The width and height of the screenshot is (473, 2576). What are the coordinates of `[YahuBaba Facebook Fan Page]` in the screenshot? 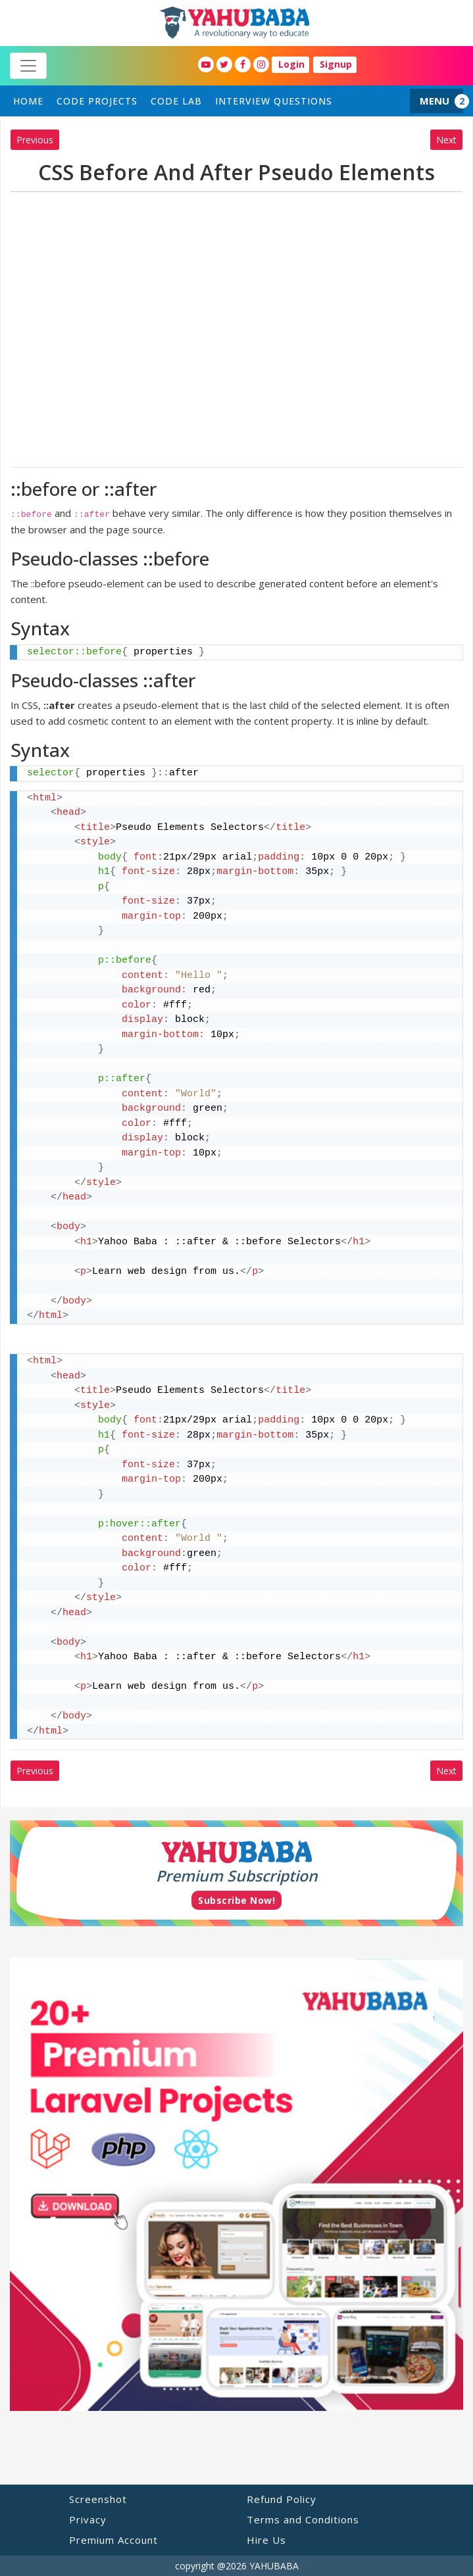 It's located at (243, 64).